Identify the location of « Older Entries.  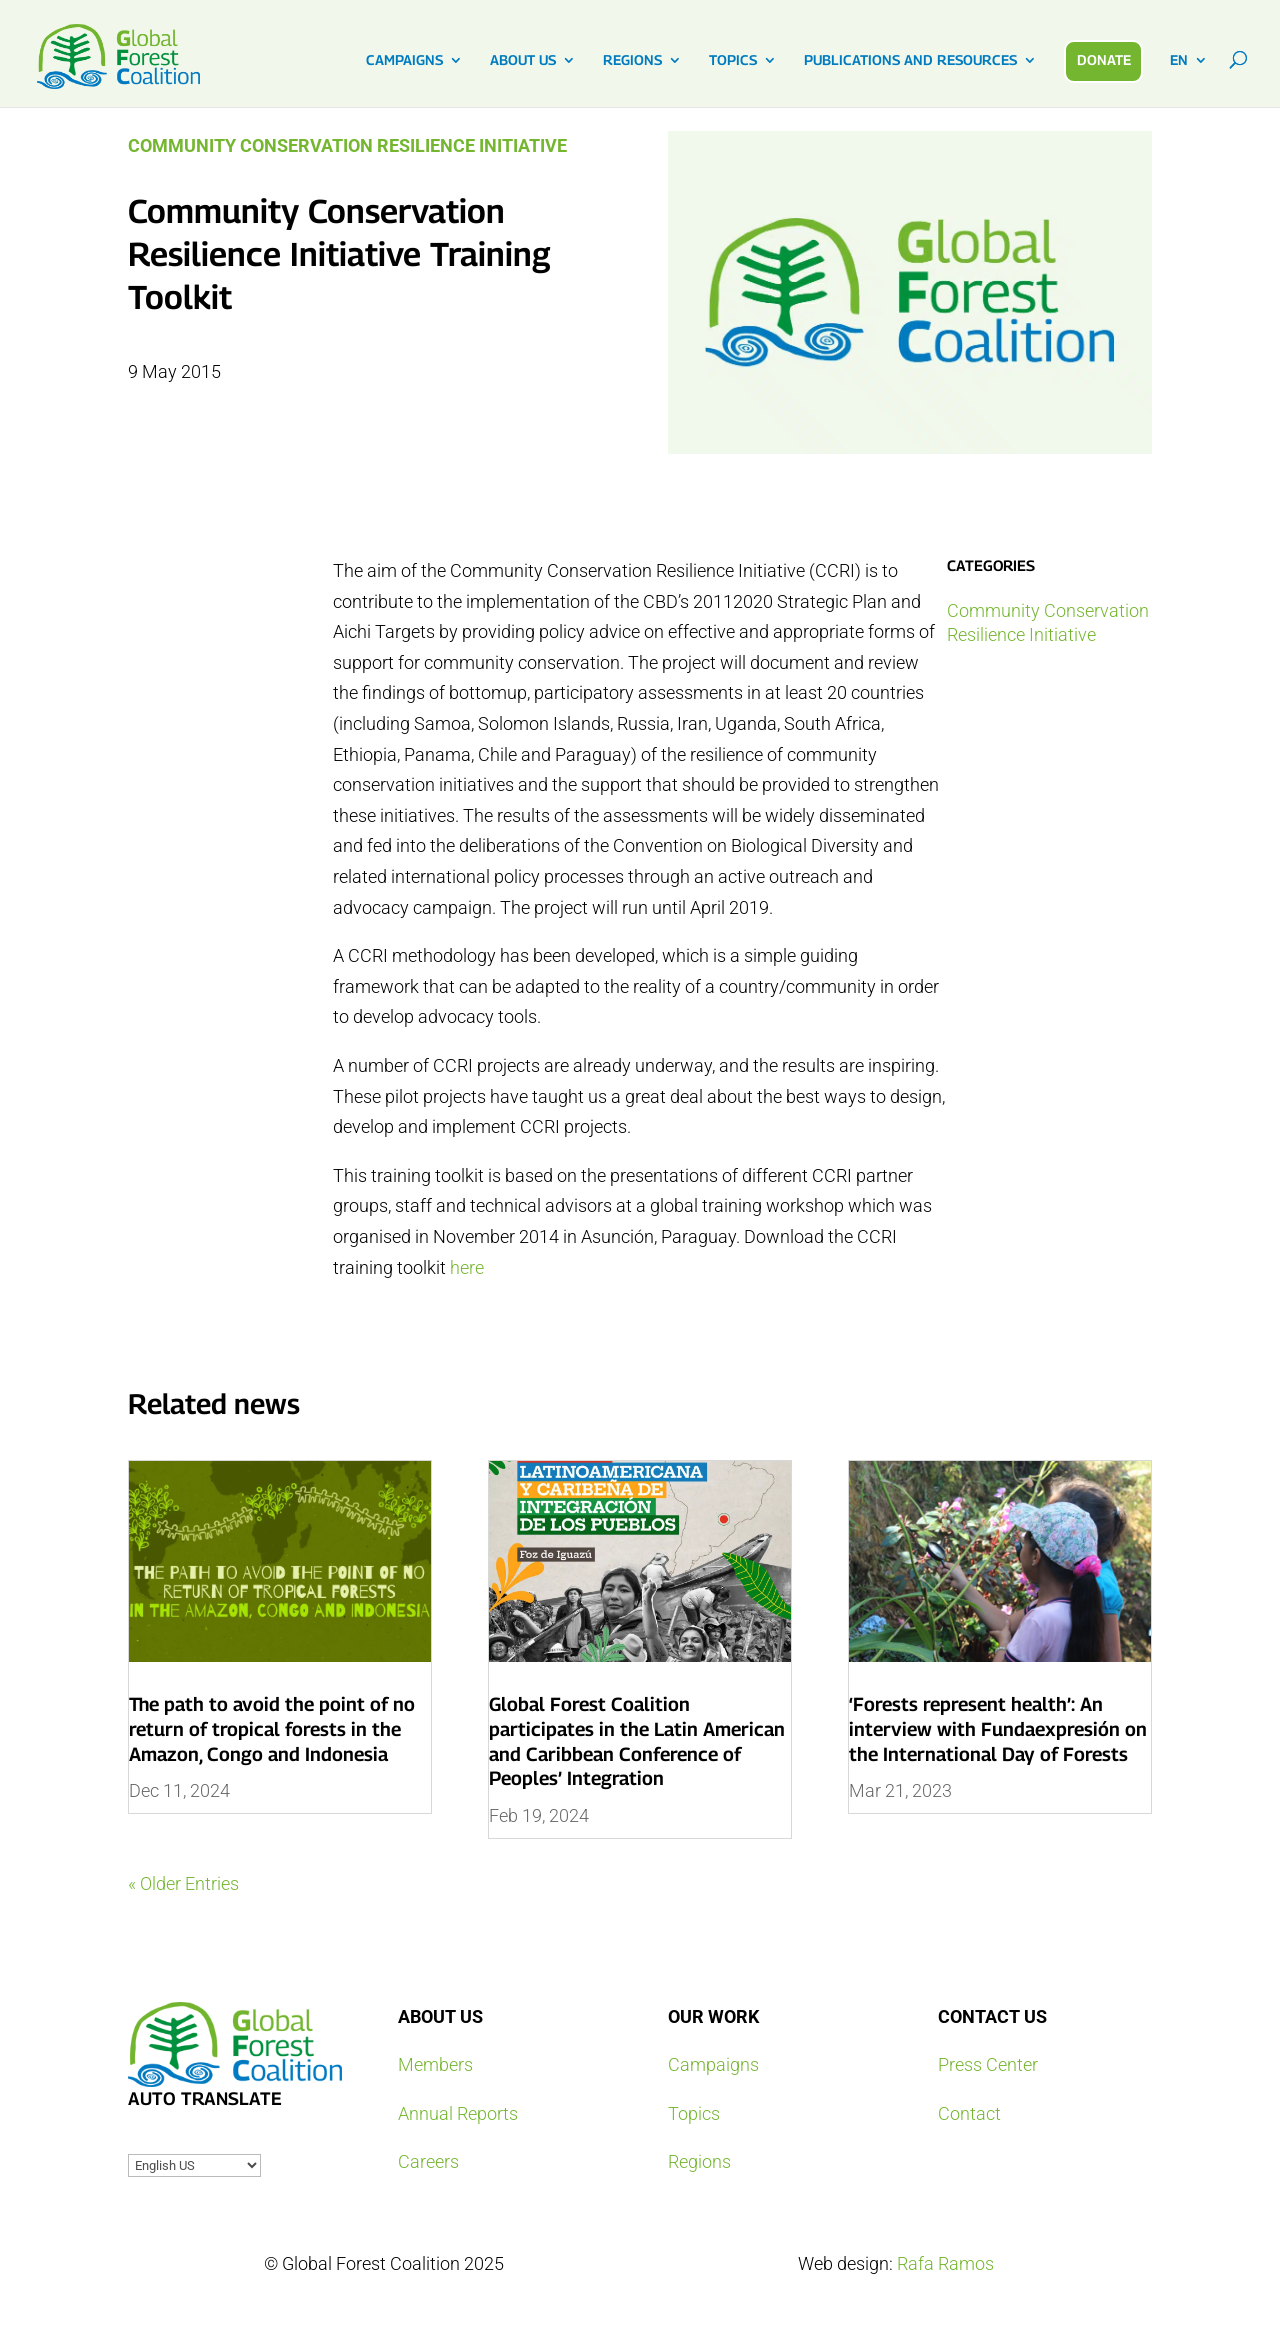
(183, 1883).